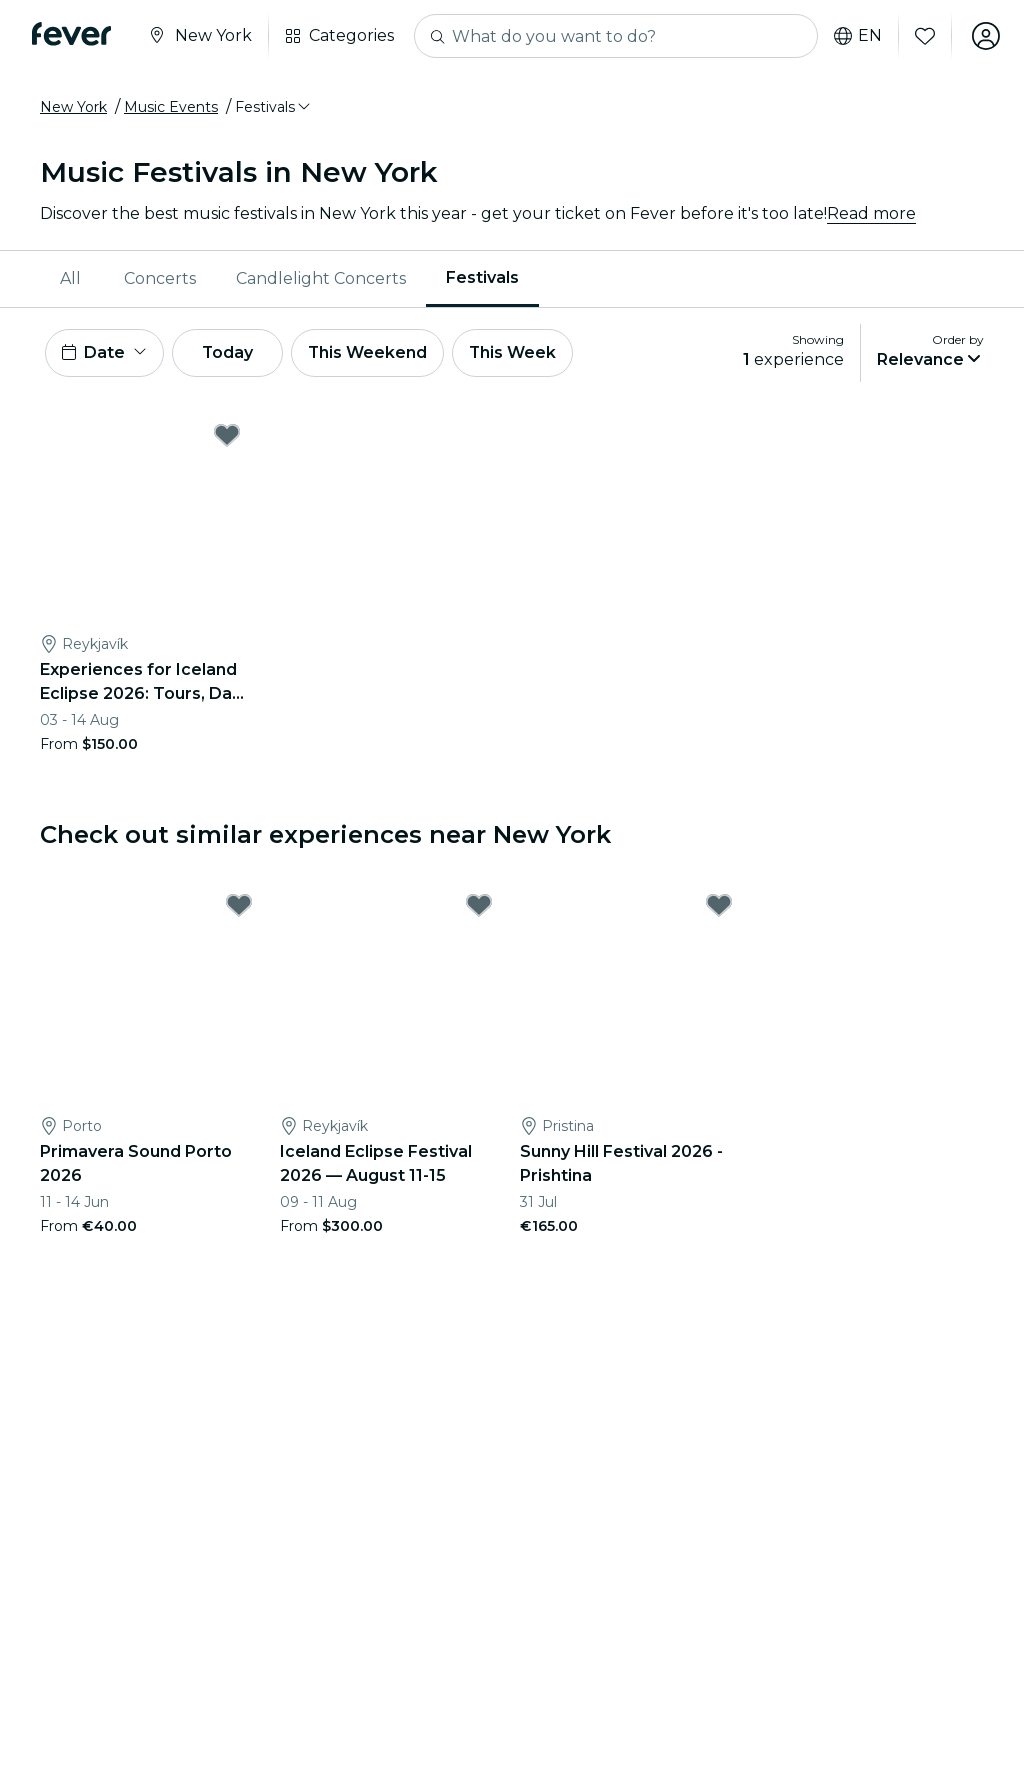 This screenshot has height=1789, width=1024. What do you see at coordinates (73, 107) in the screenshot?
I see `New York` at bounding box center [73, 107].